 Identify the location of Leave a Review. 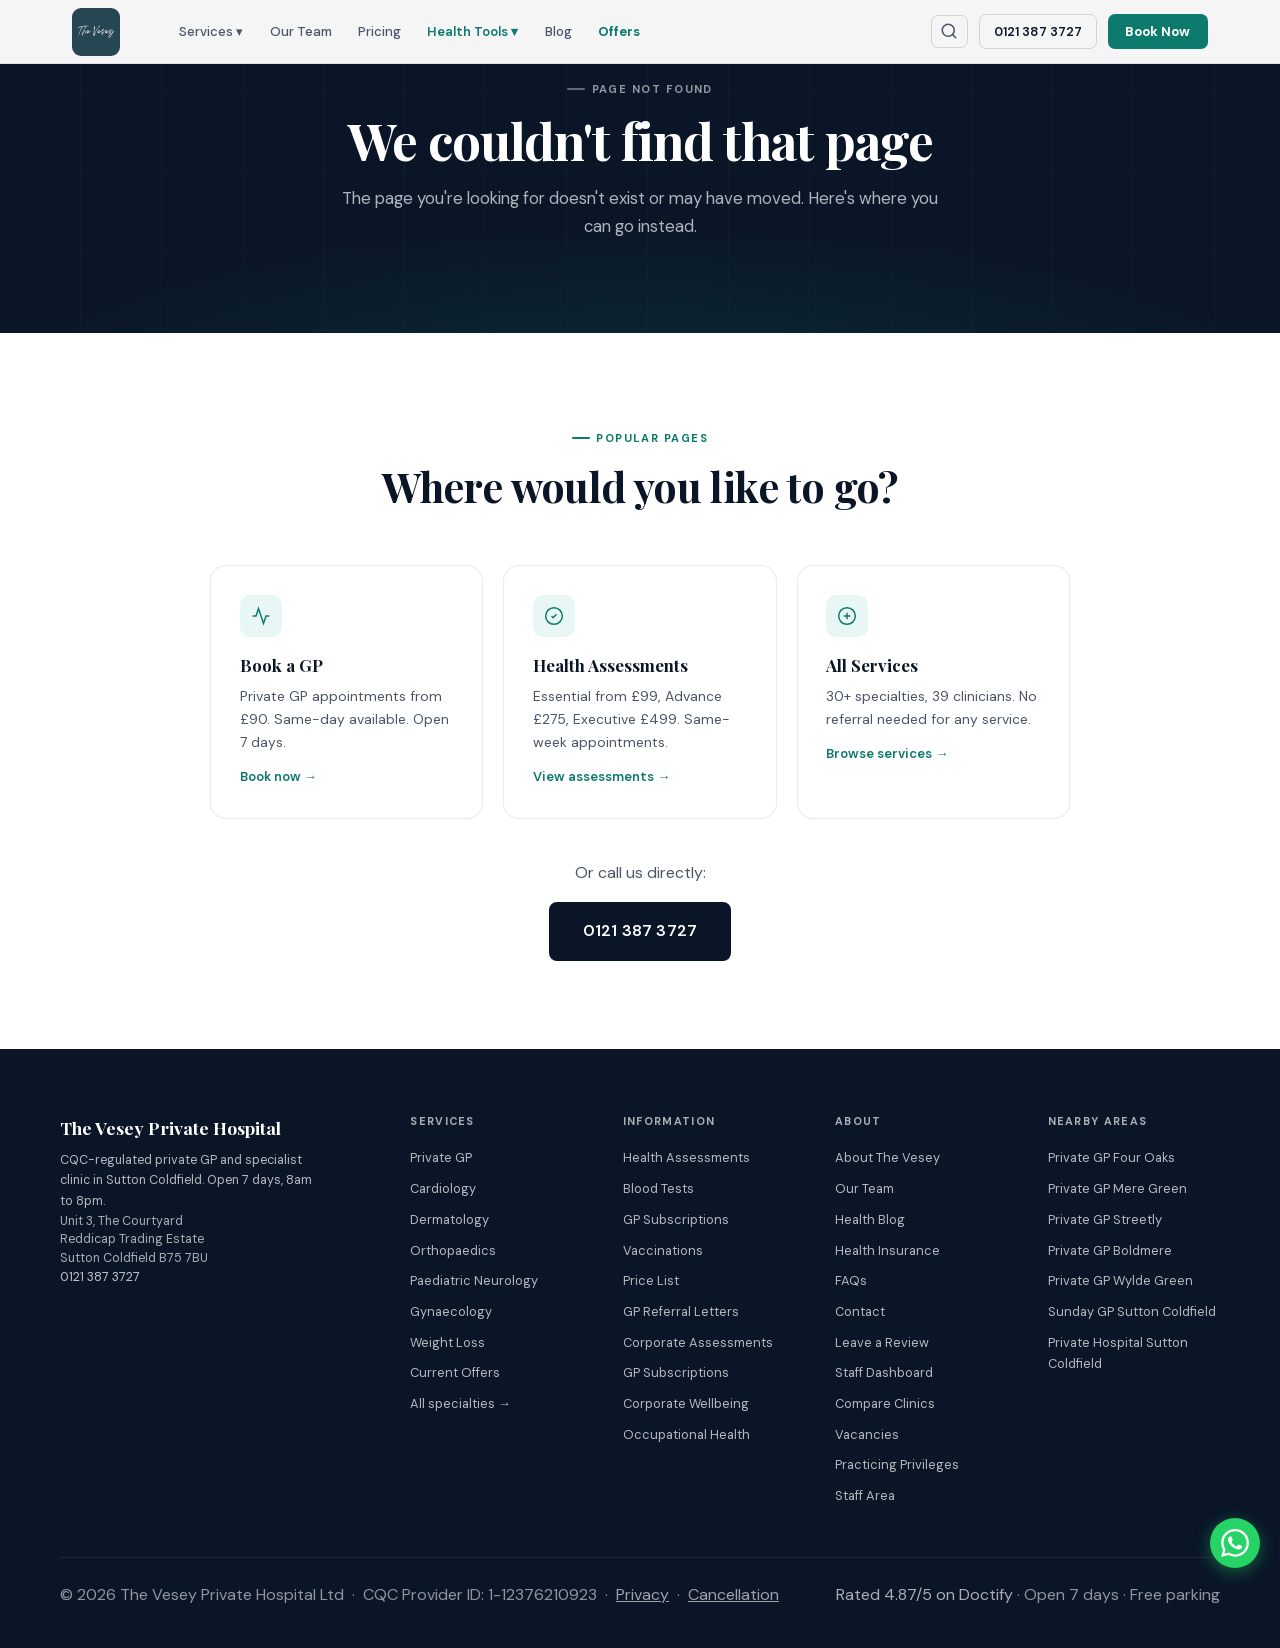
(882, 1342).